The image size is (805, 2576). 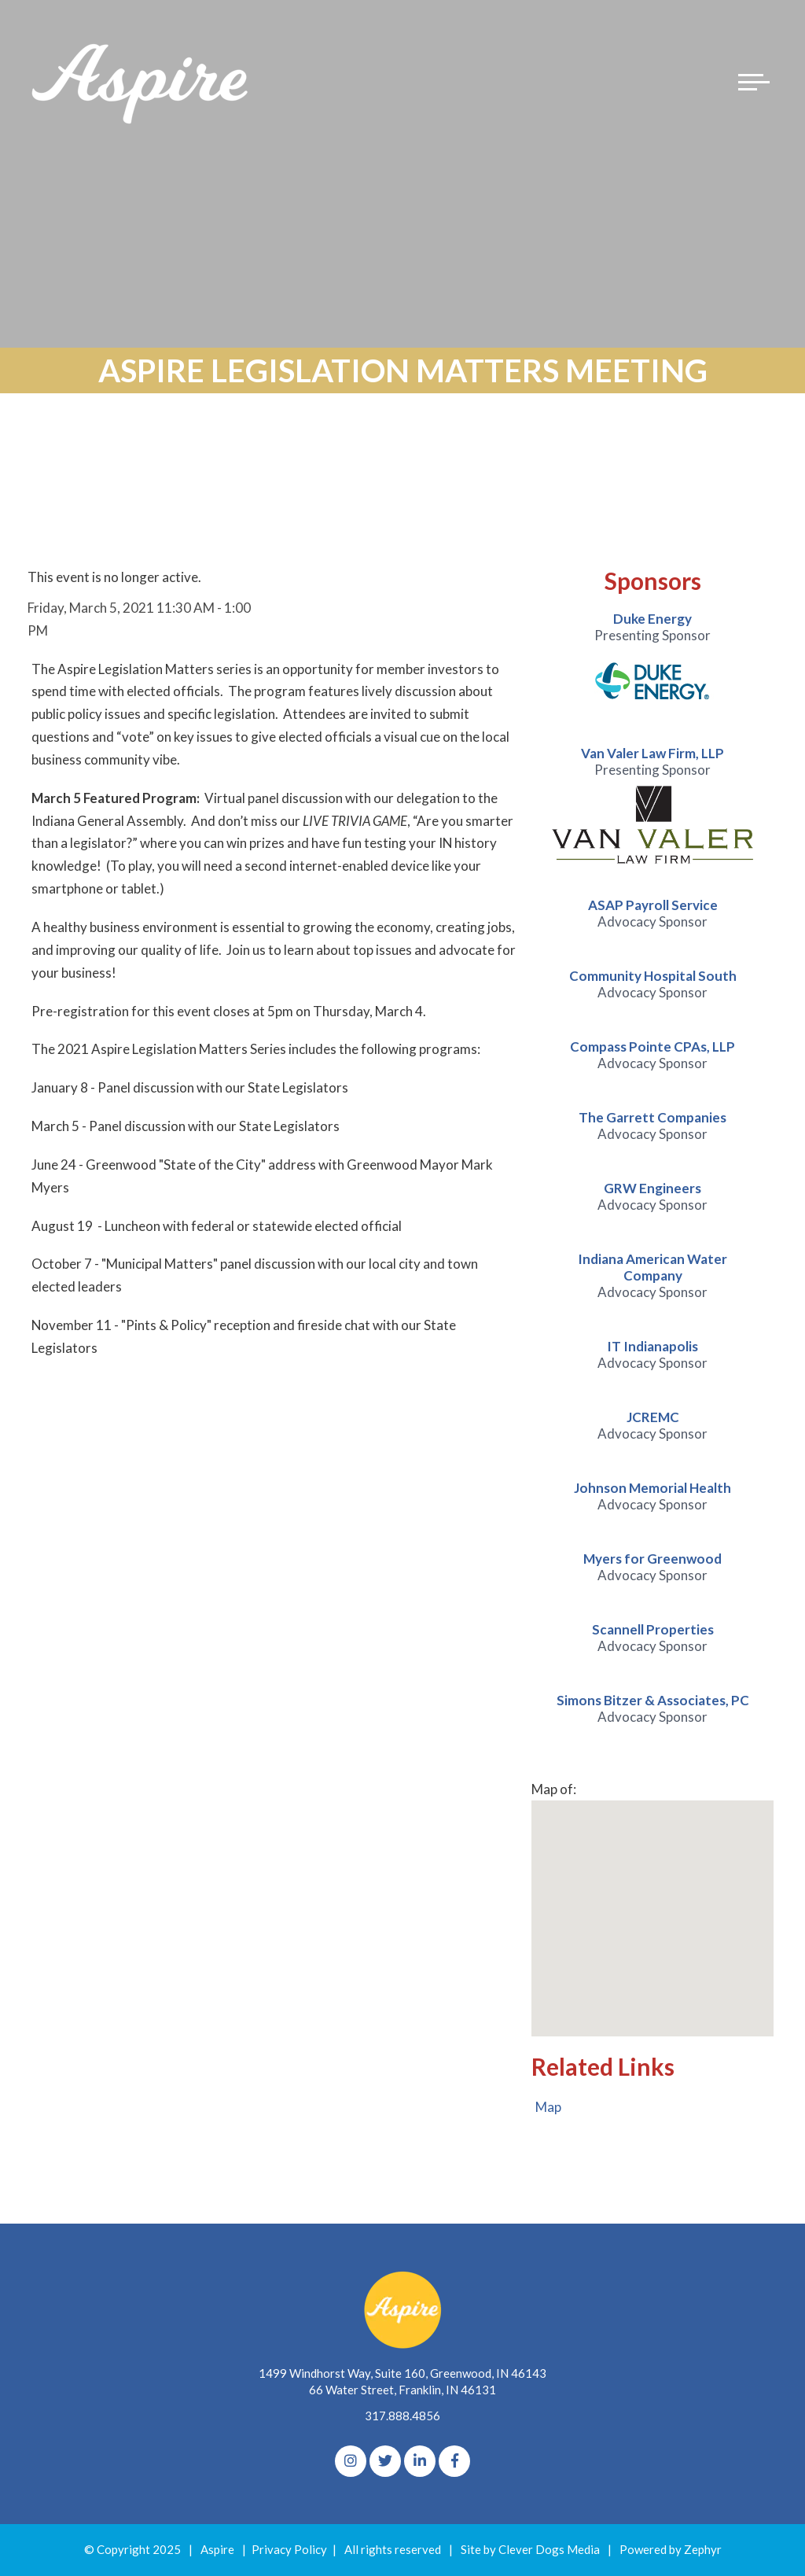 I want to click on Johnson Memorial Health, so click(x=652, y=1488).